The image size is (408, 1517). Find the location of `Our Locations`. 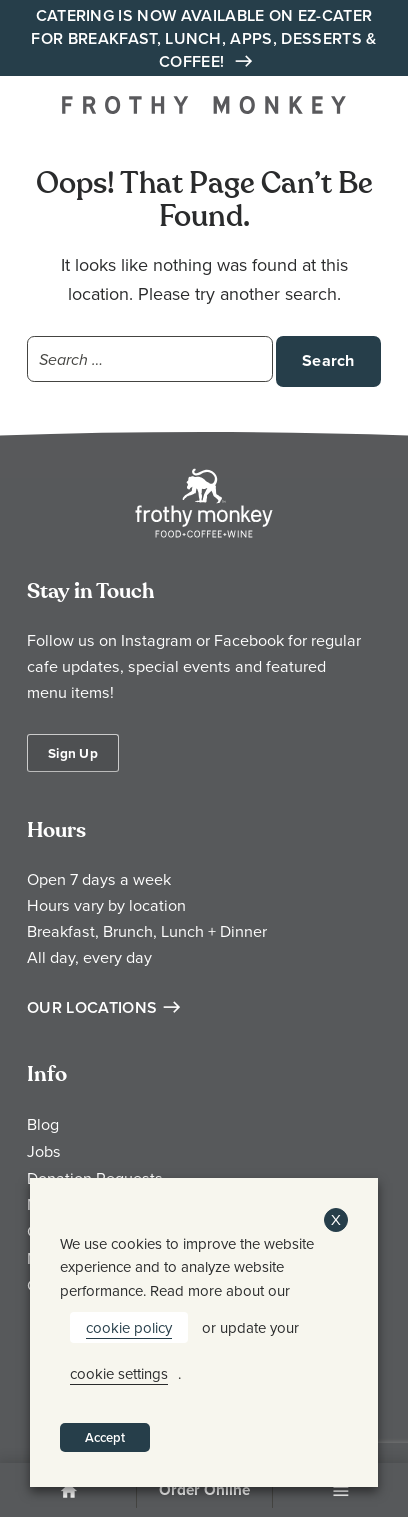

Our Locations is located at coordinates (92, 1007).